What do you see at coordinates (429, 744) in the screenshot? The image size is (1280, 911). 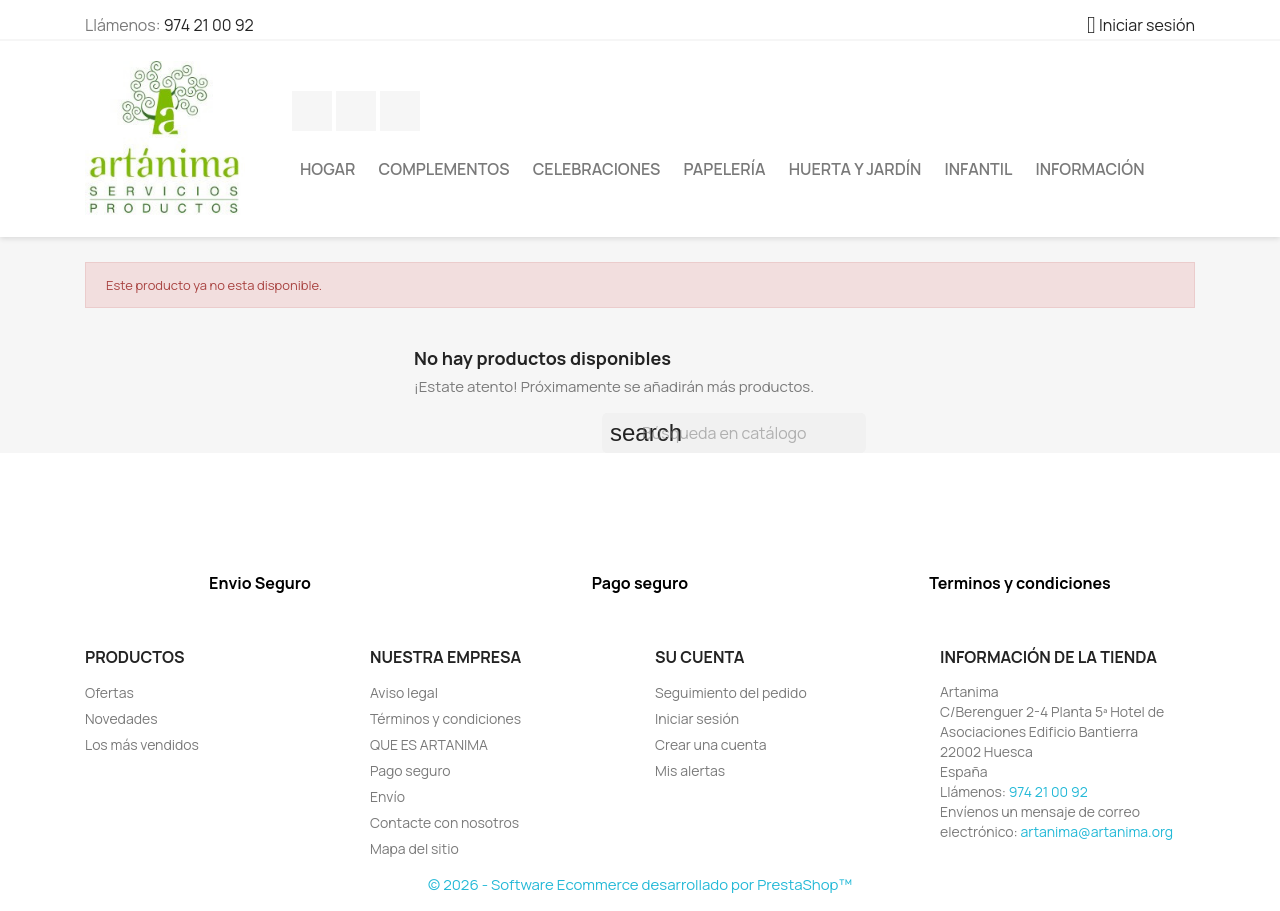 I see `QUE ES ARTANIMA` at bounding box center [429, 744].